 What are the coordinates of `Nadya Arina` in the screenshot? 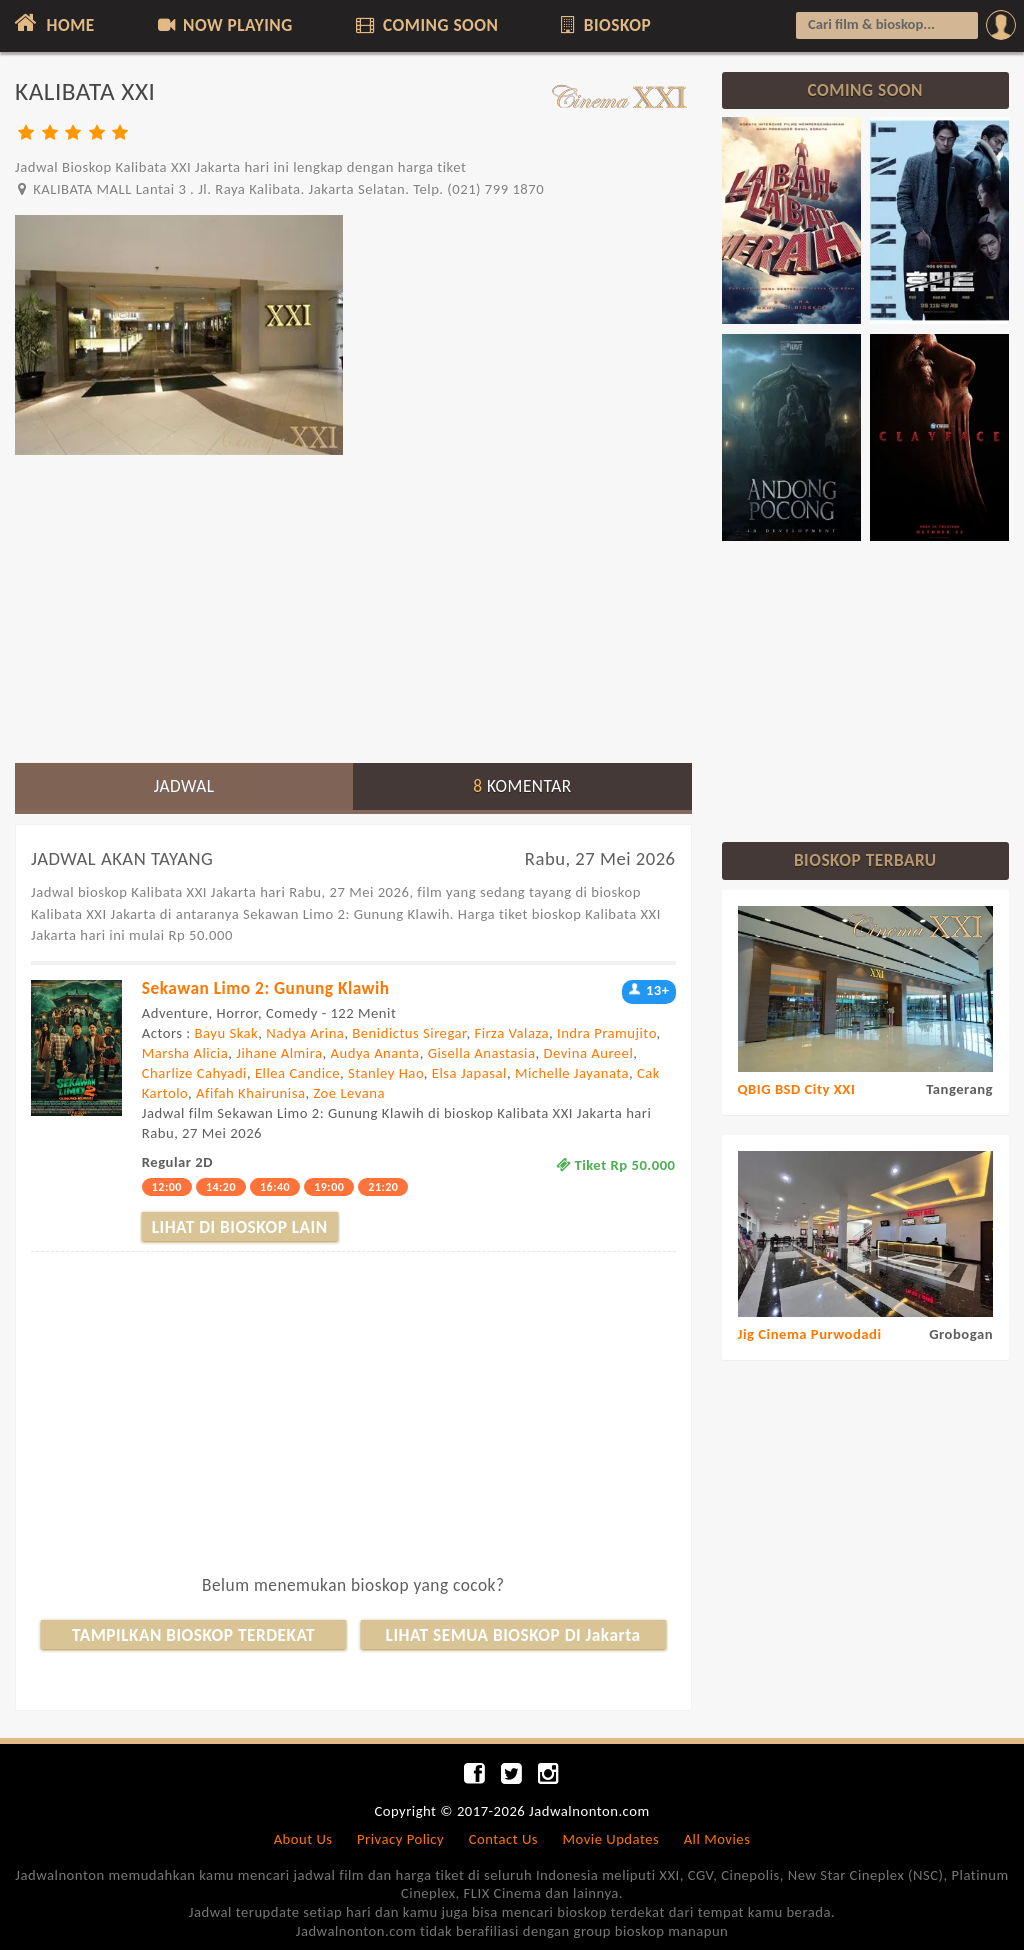 It's located at (305, 1033).